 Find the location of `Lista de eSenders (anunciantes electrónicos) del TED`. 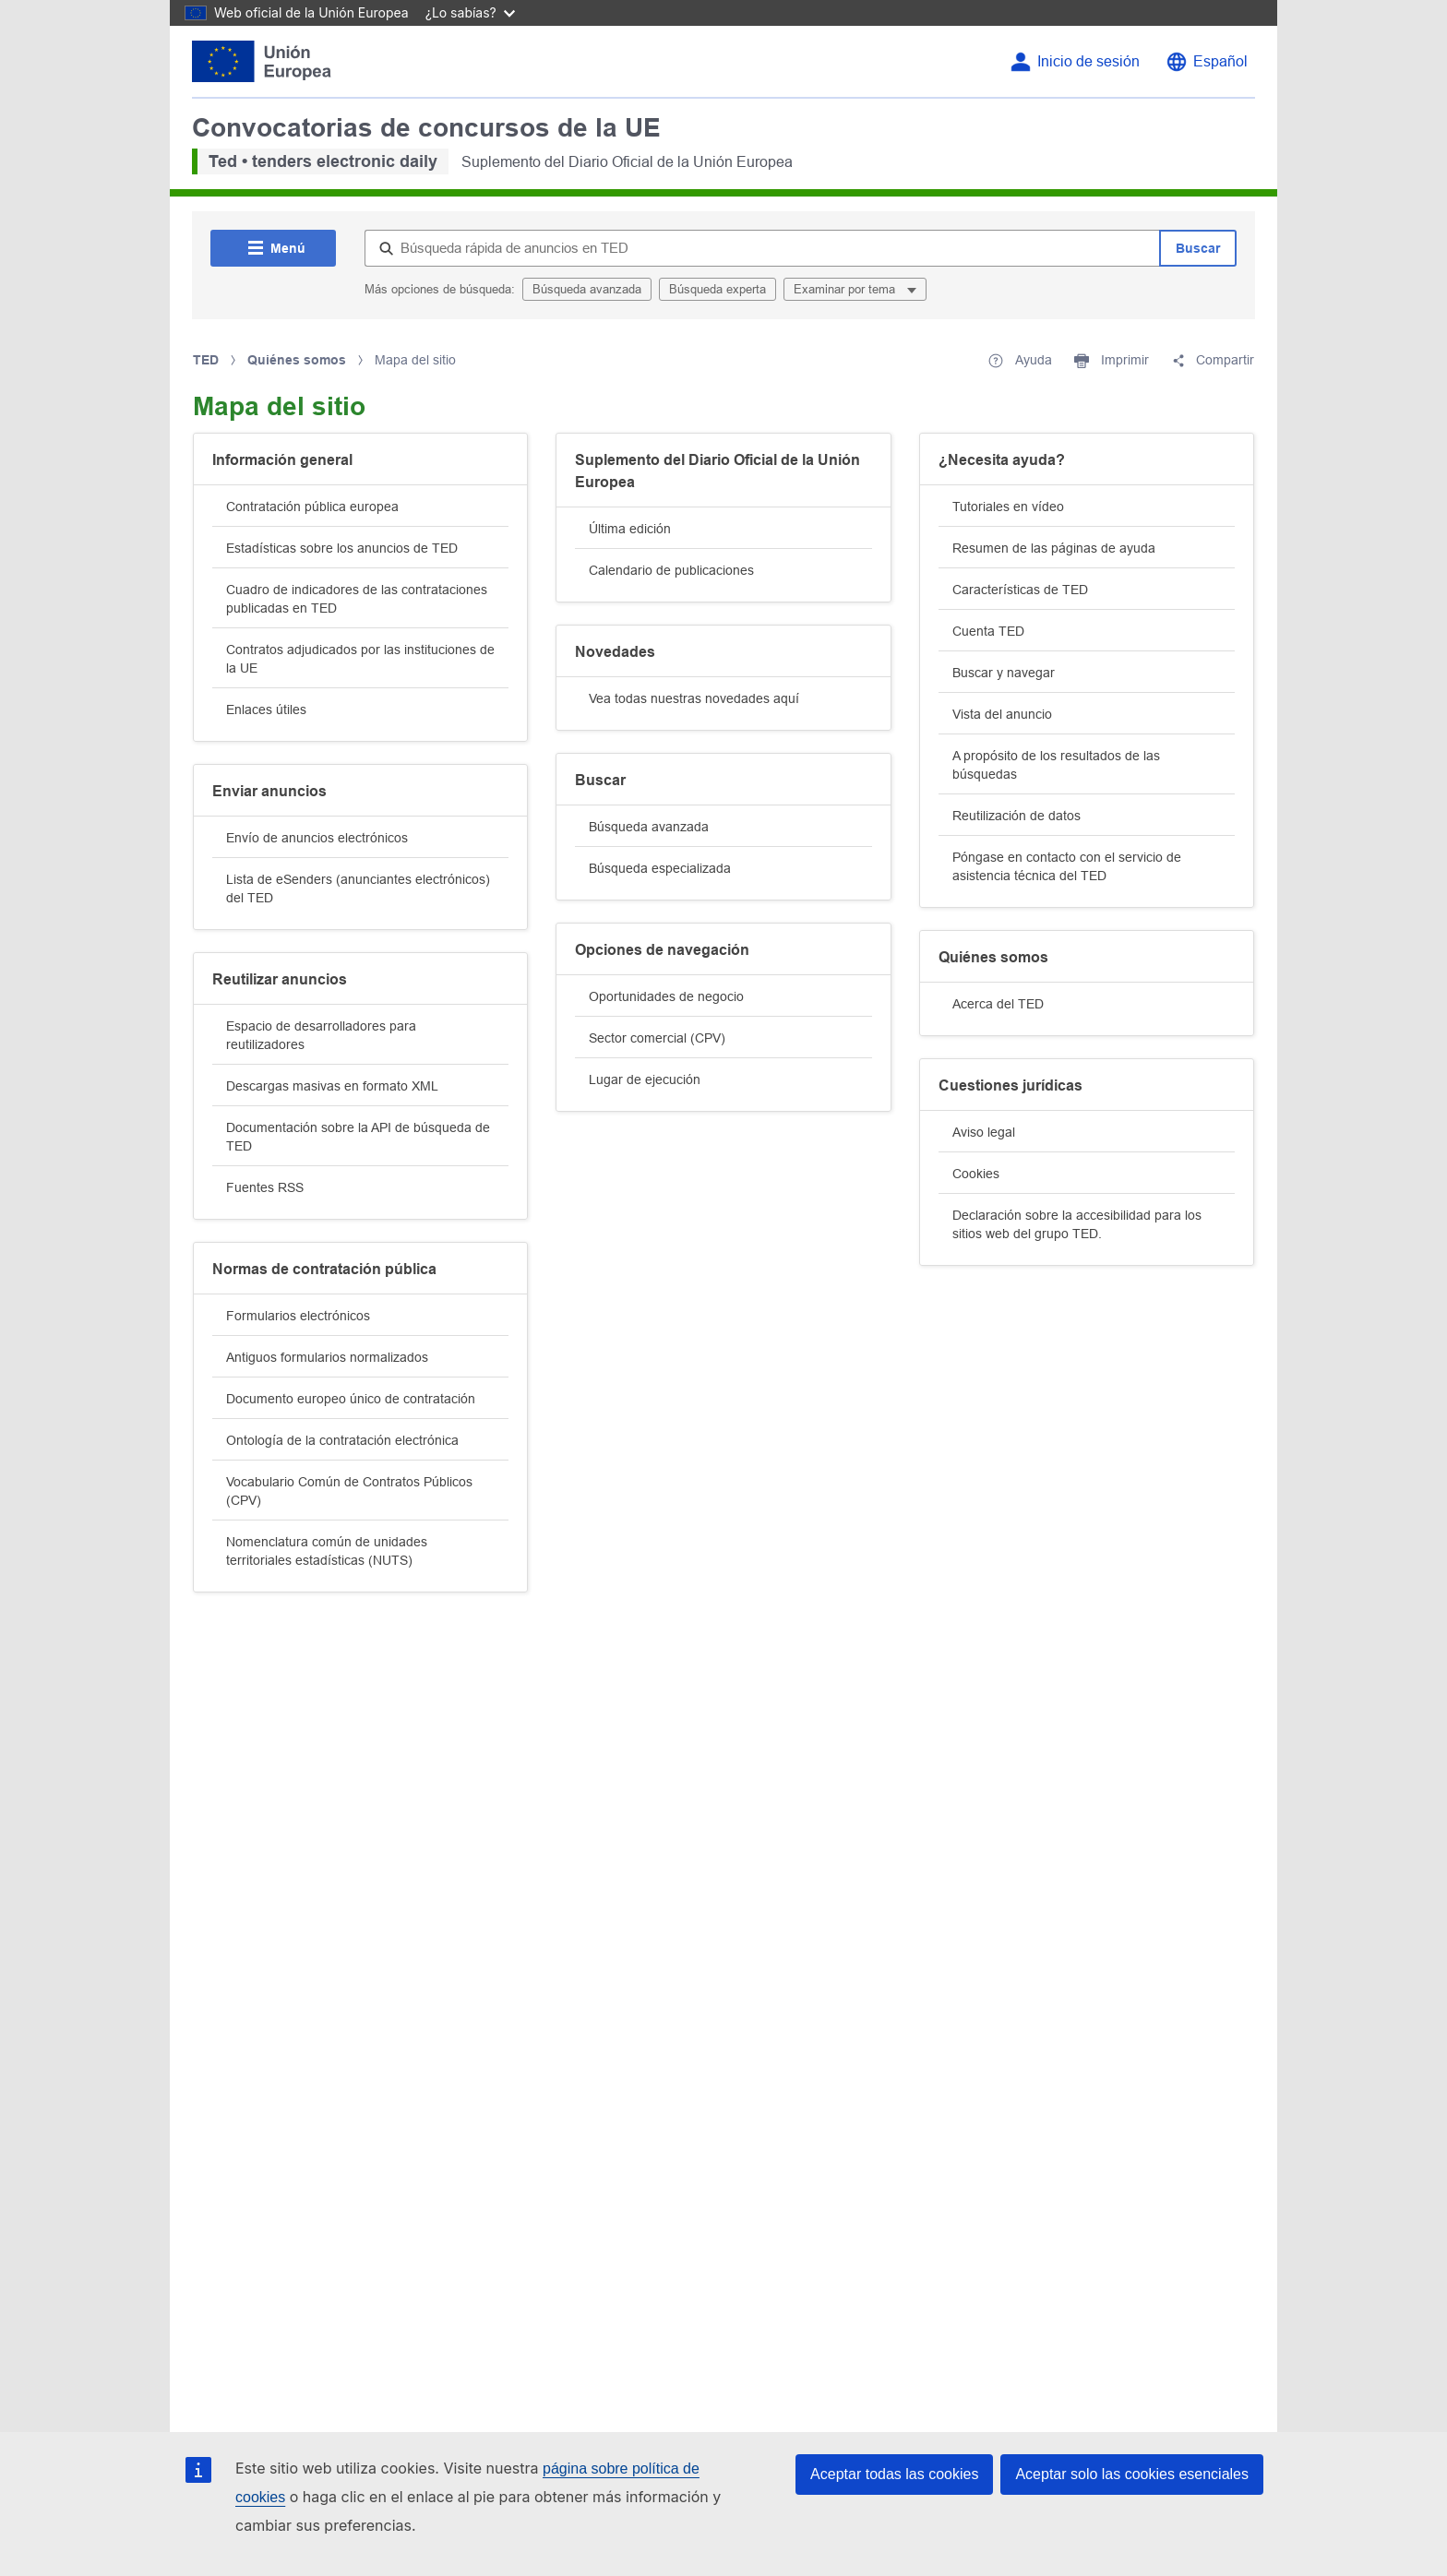

Lista de eSenders (anunciantes electrónicos) del TED is located at coordinates (358, 888).